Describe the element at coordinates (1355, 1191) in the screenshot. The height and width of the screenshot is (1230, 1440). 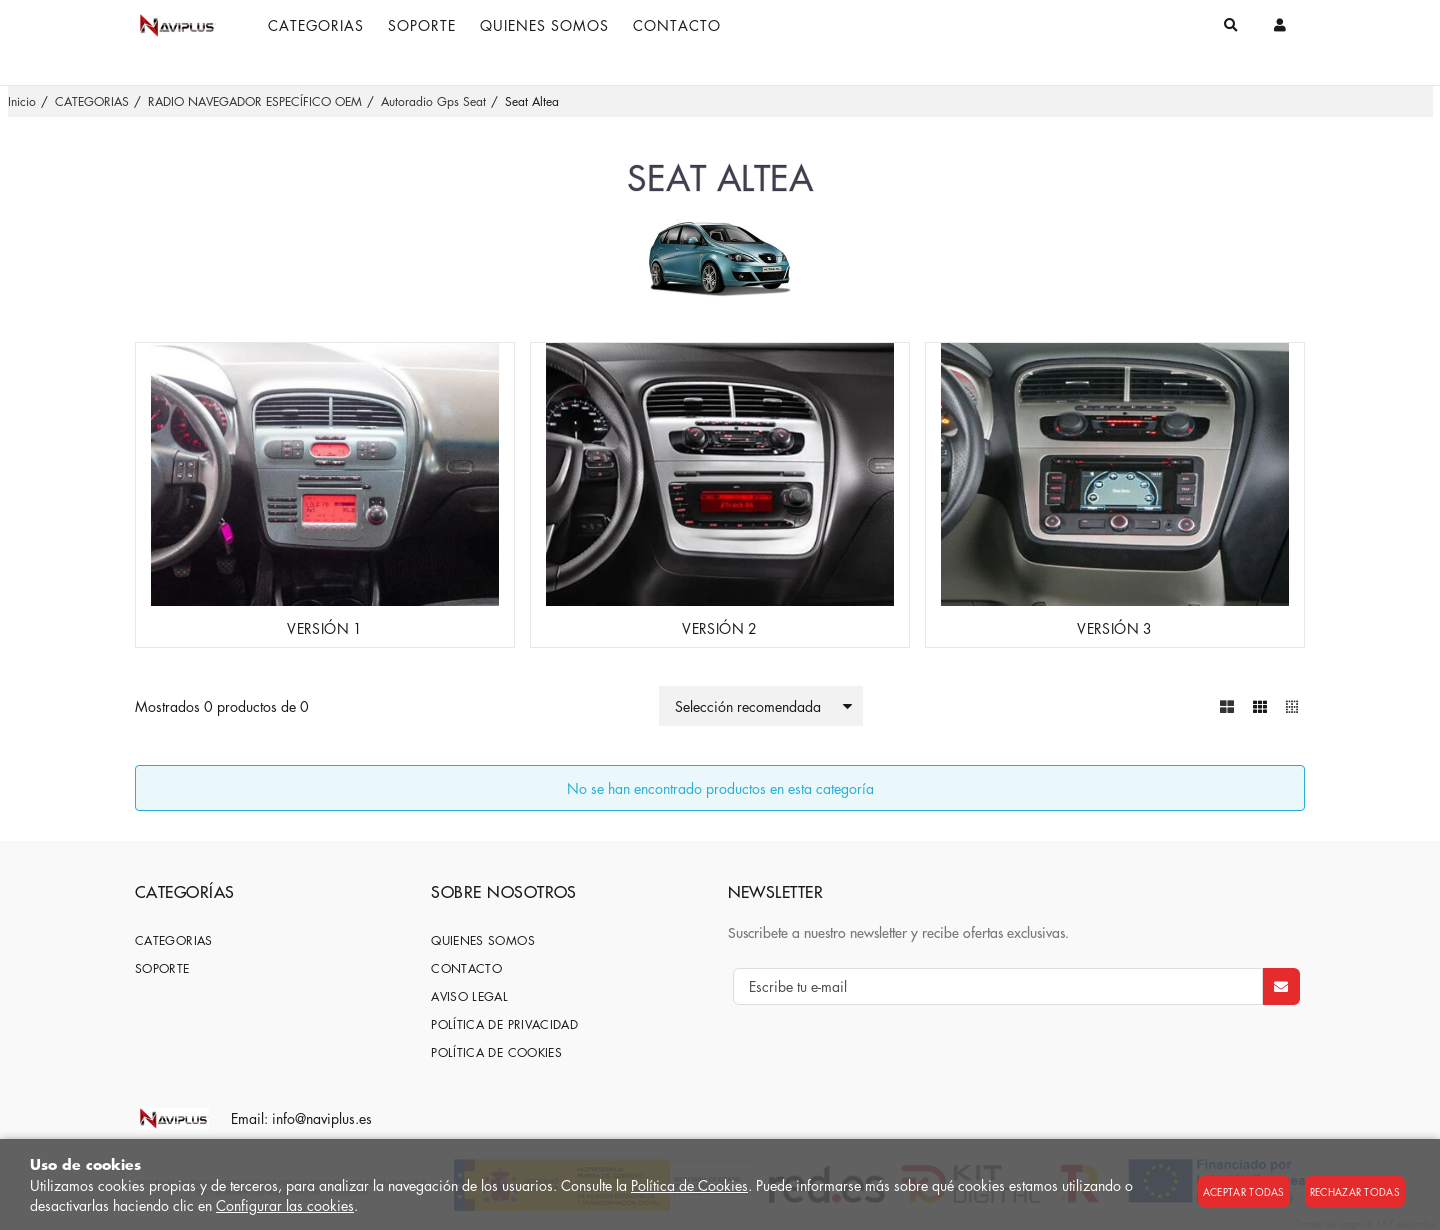
I see `Rechazar todas` at that location.